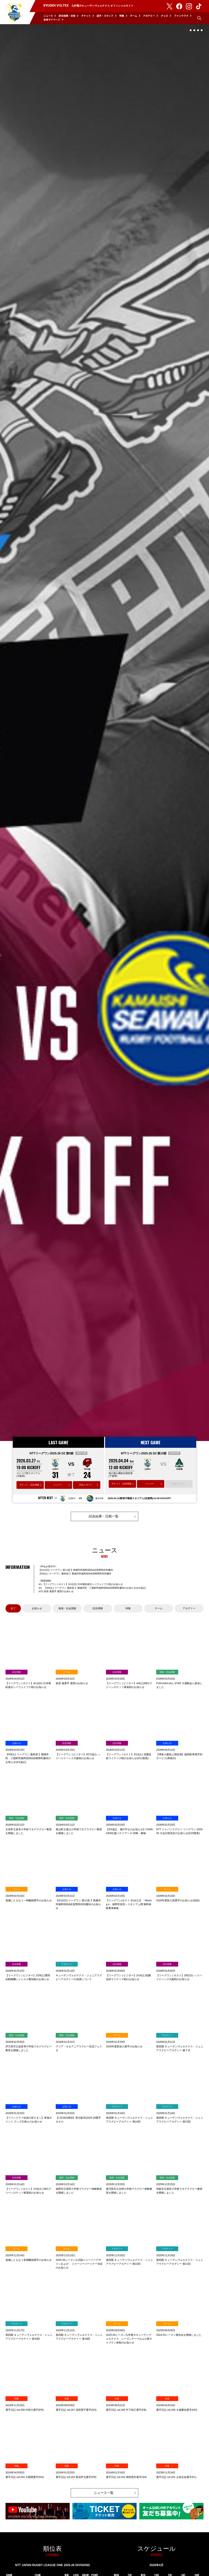 The height and width of the screenshot is (2576, 209). Describe the element at coordinates (86, 15) in the screenshot. I see `チケット` at that location.